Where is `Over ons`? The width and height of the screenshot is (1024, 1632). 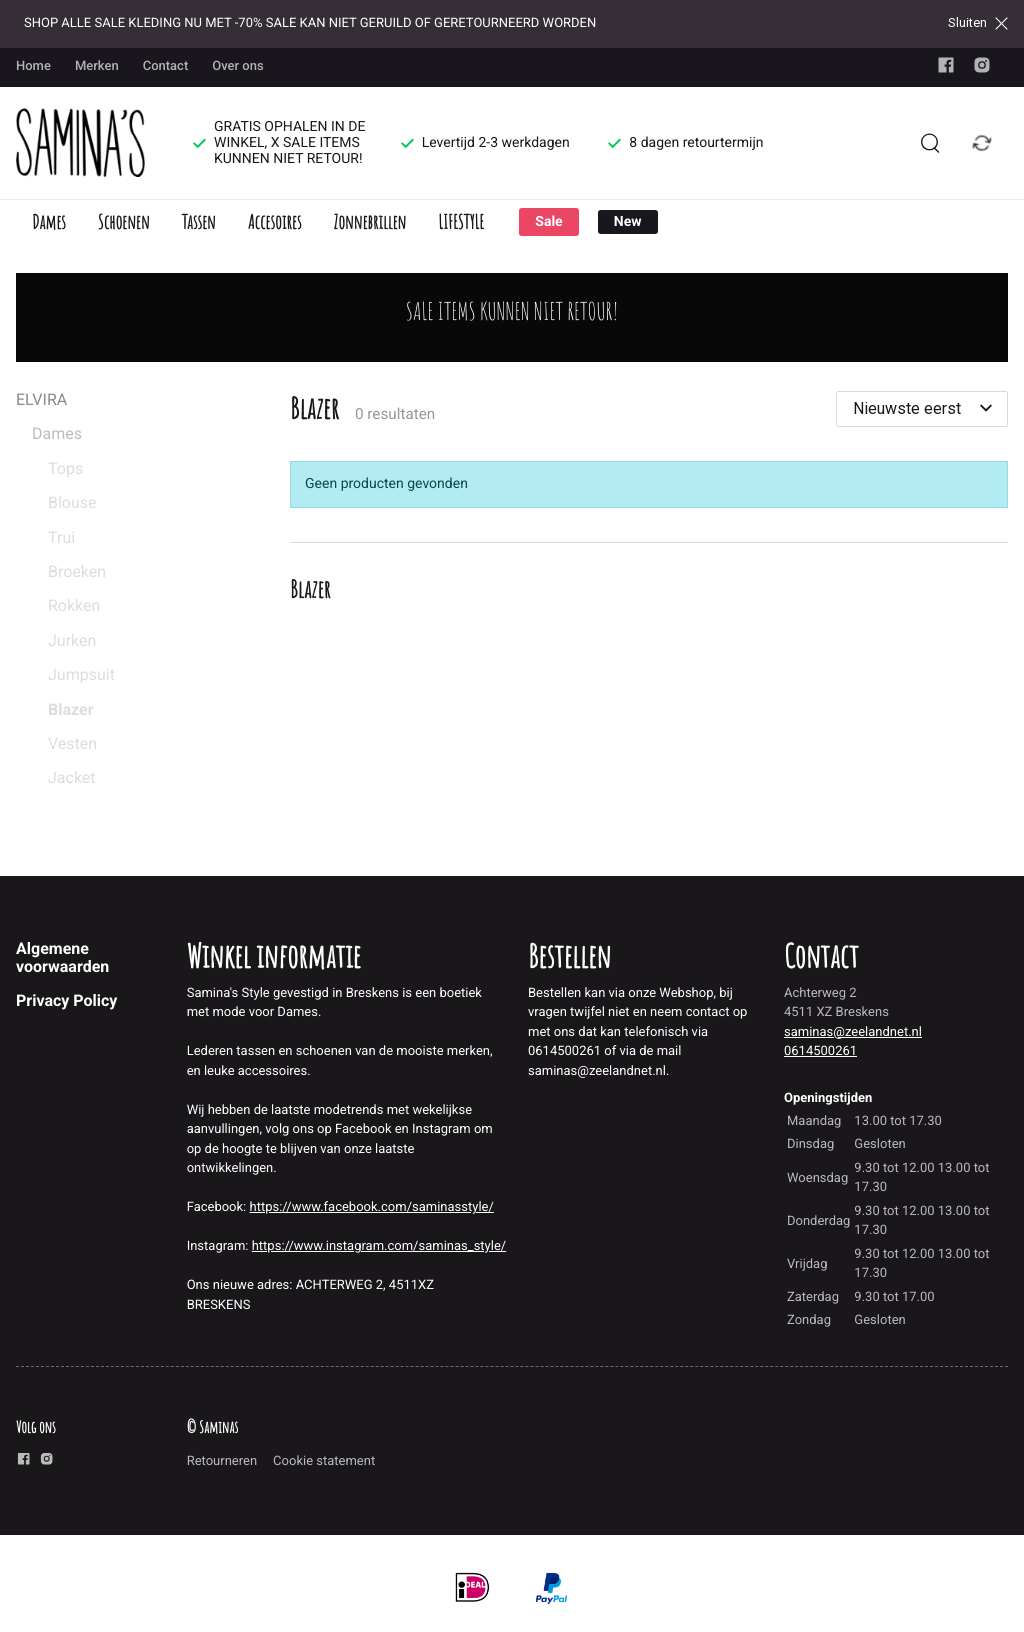 Over ons is located at coordinates (237, 66).